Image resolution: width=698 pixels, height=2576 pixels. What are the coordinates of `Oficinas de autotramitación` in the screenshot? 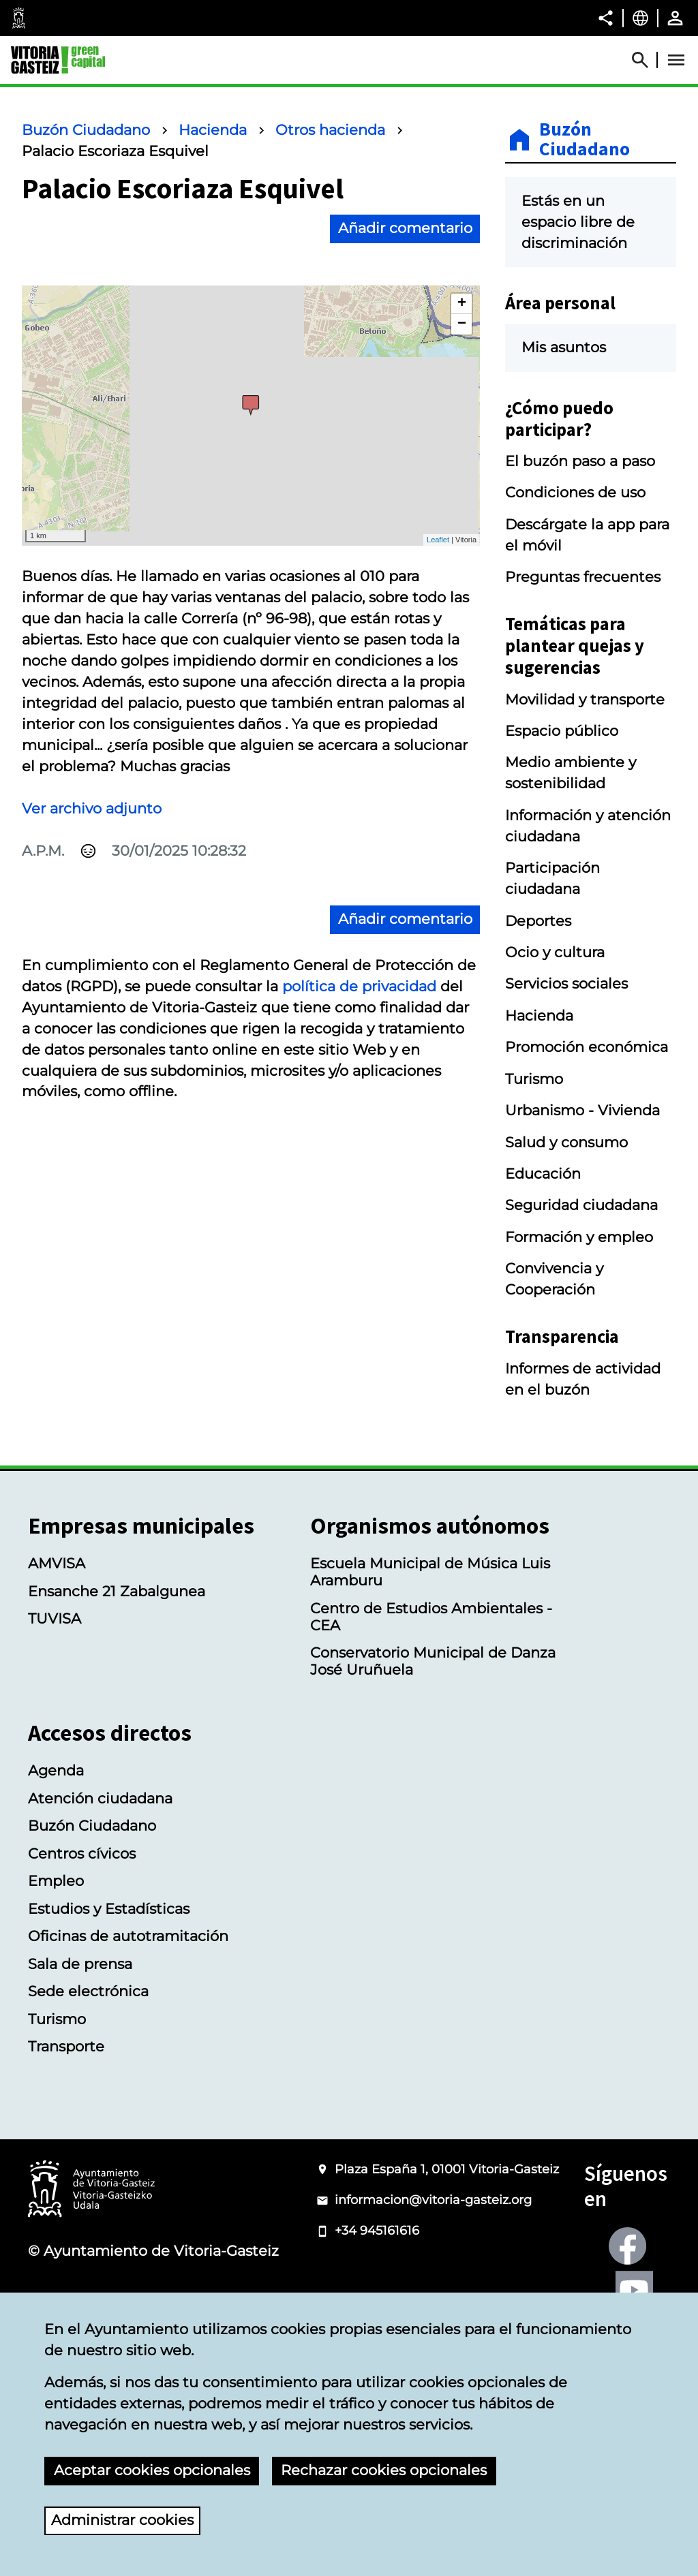 It's located at (128, 1935).